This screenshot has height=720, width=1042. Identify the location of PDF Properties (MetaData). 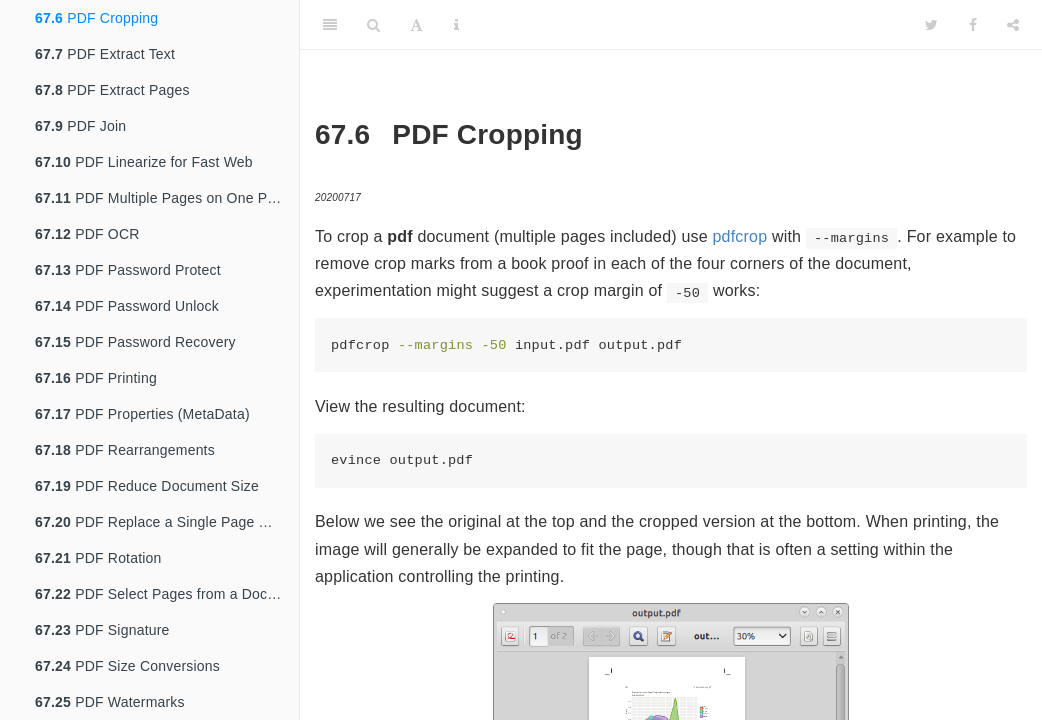
(142, 414).